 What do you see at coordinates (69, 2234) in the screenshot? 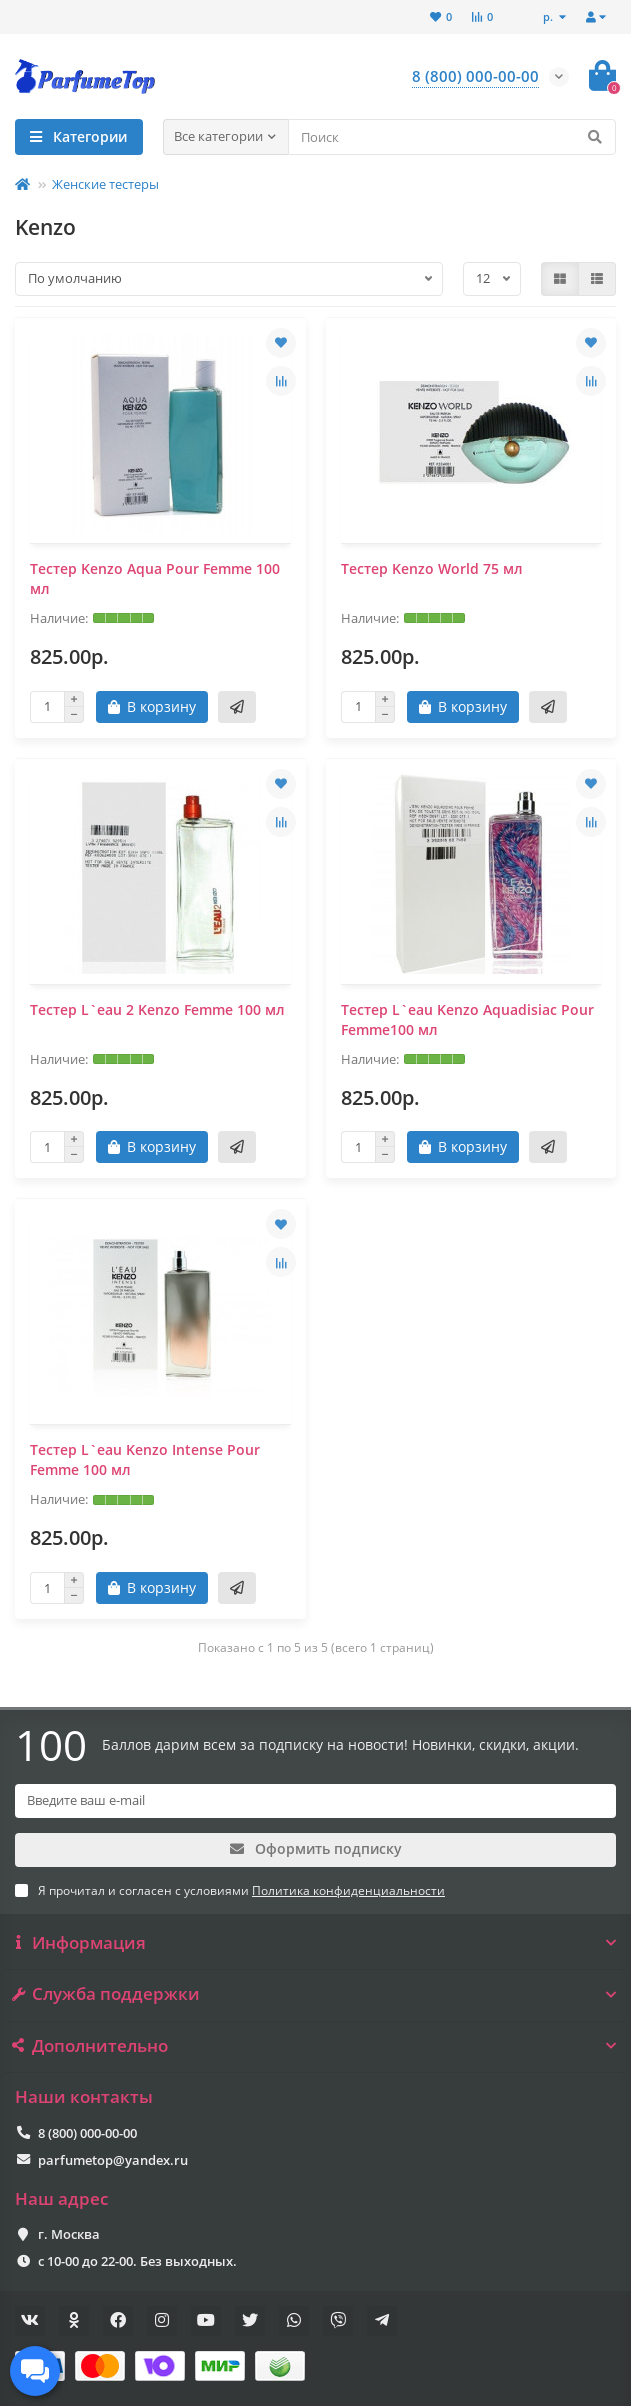
I see `г. Москва` at bounding box center [69, 2234].